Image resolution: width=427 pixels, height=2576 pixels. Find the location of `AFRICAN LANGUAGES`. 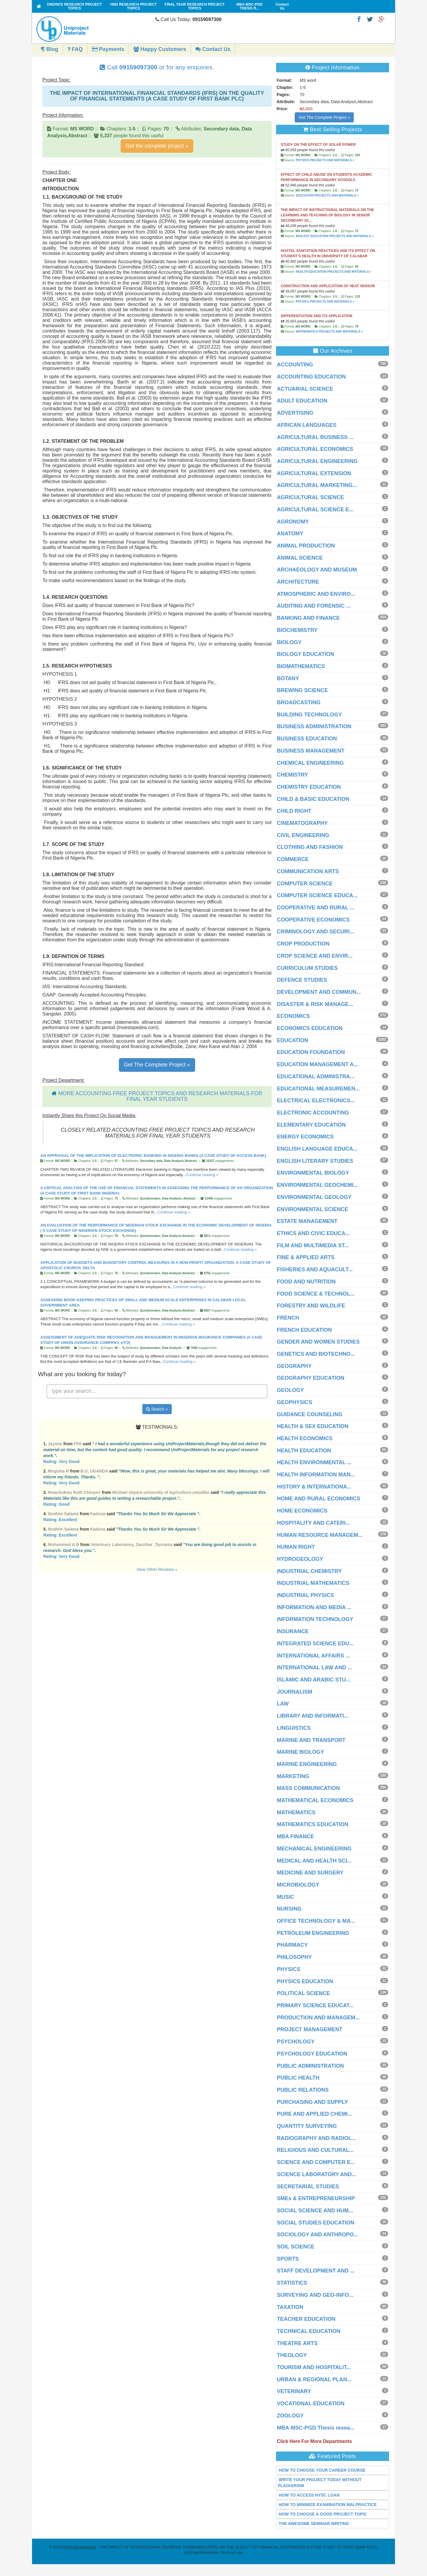

AFRICAN LANGUAGES is located at coordinates (307, 425).